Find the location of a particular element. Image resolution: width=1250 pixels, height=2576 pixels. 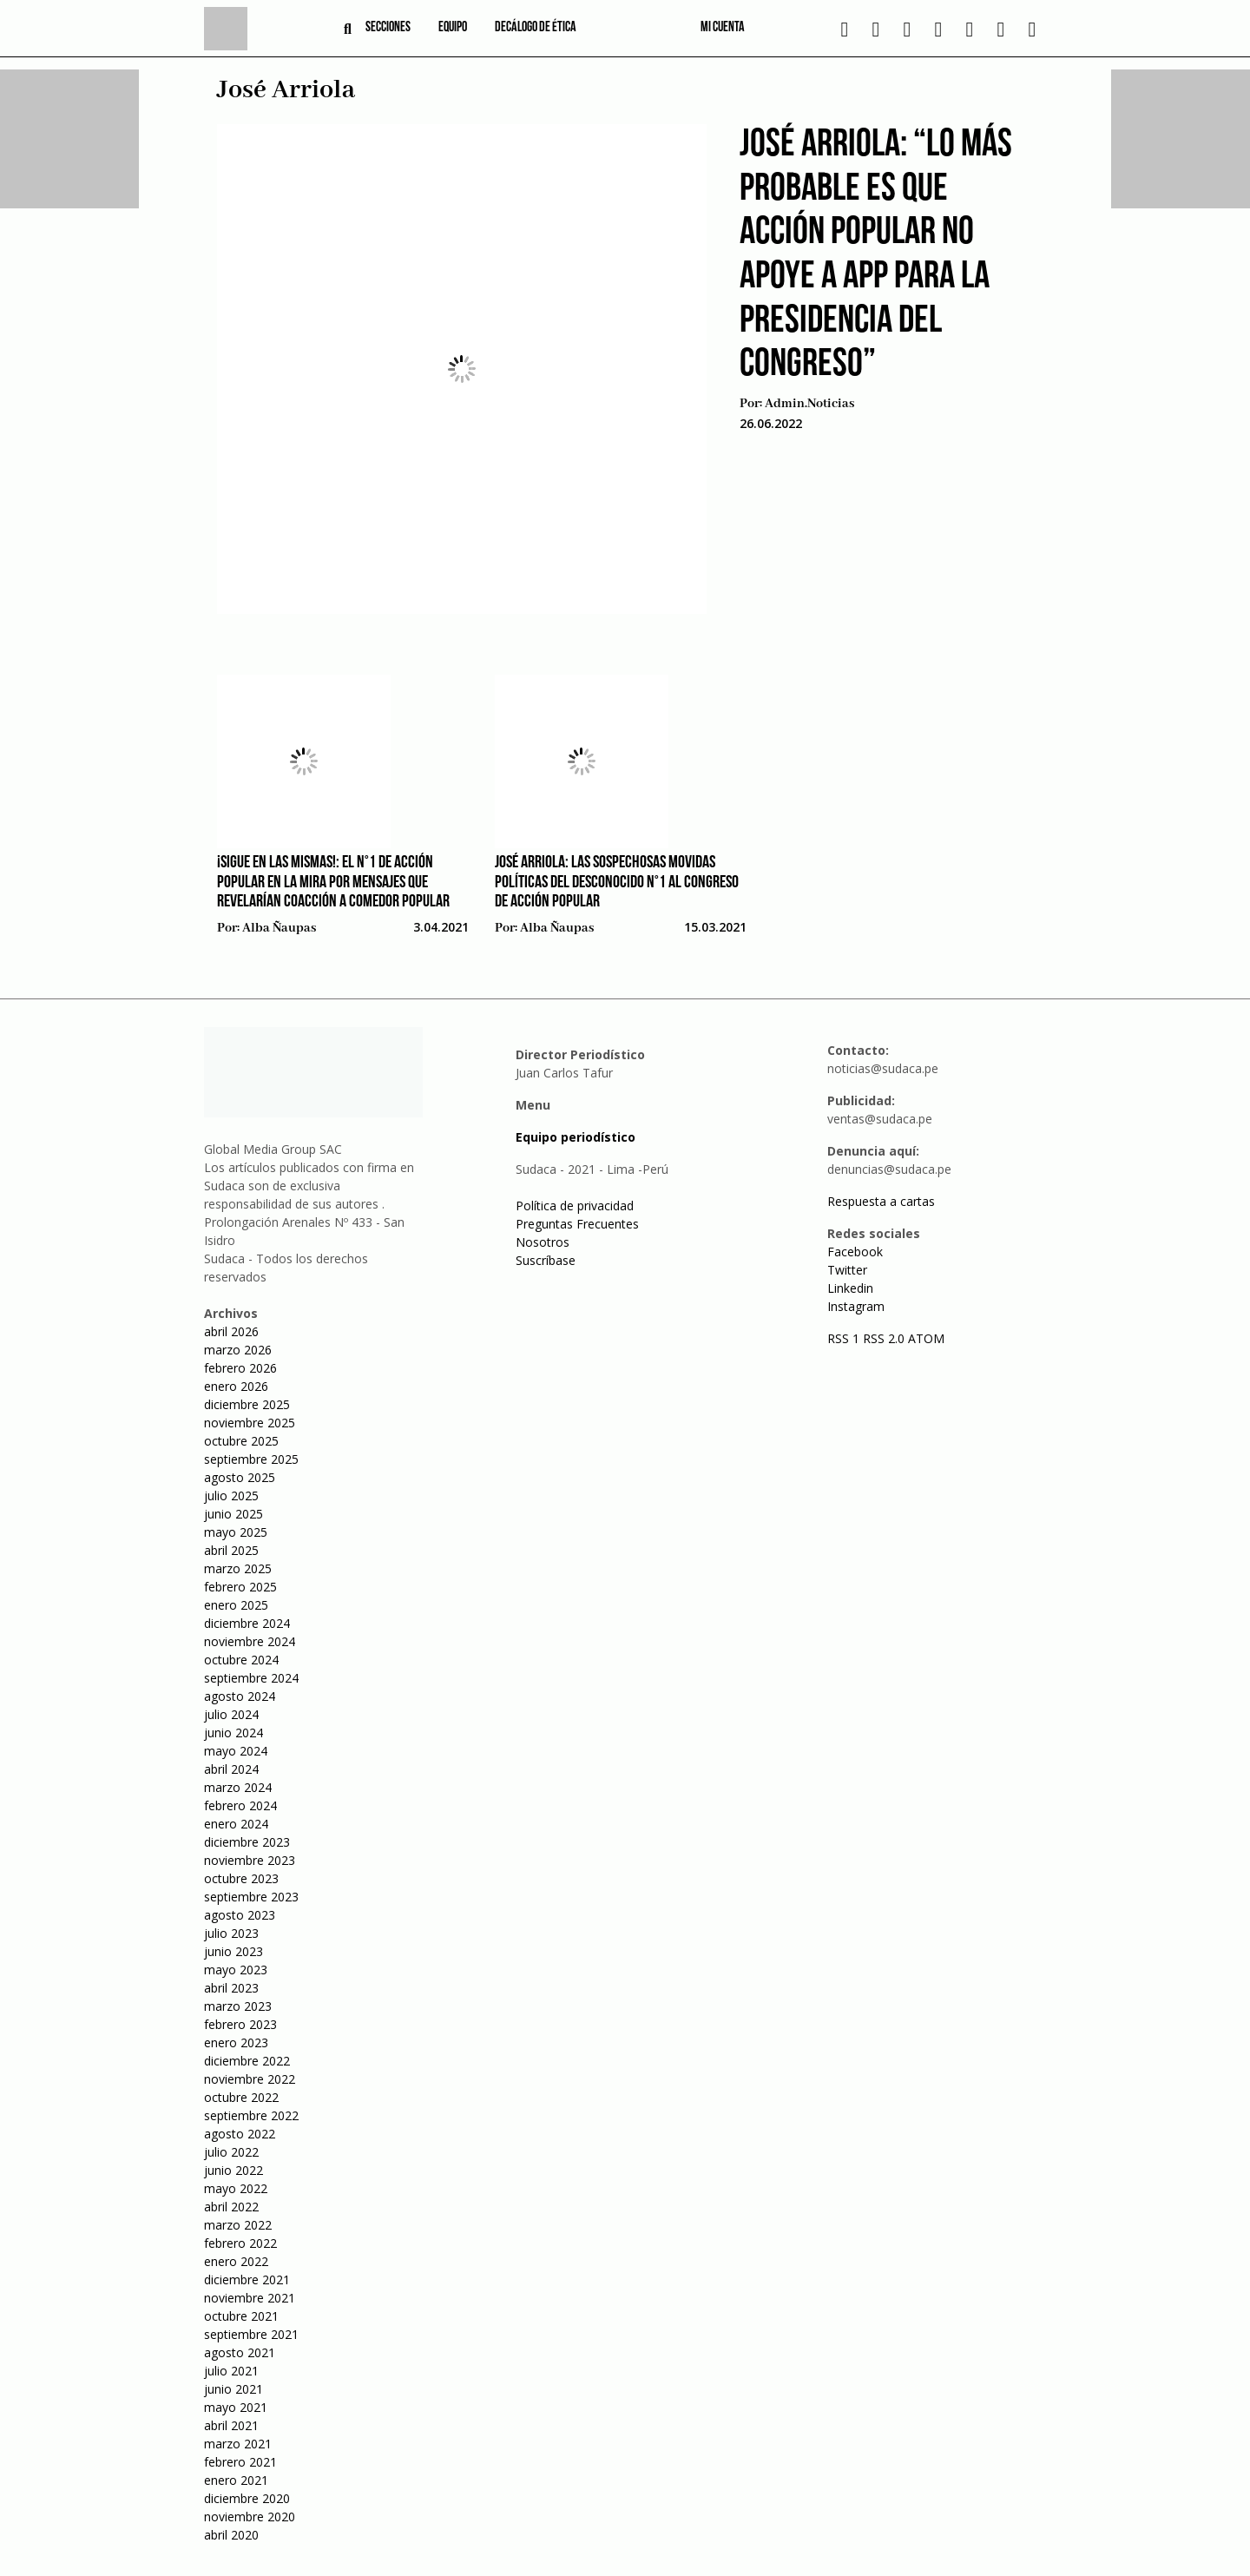

noviembre 2025 is located at coordinates (249, 1422).